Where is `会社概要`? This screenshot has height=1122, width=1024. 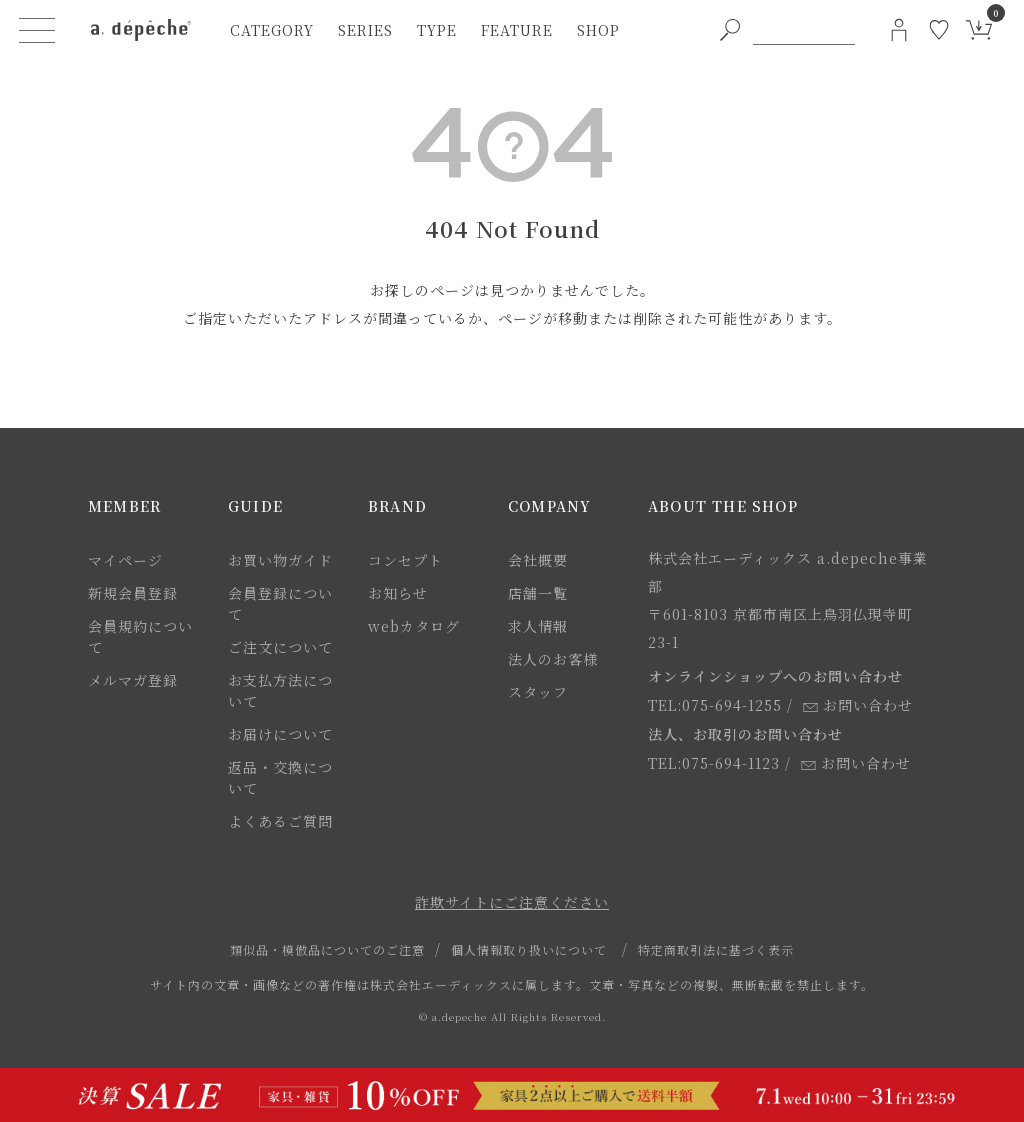
会社概要 is located at coordinates (538, 560).